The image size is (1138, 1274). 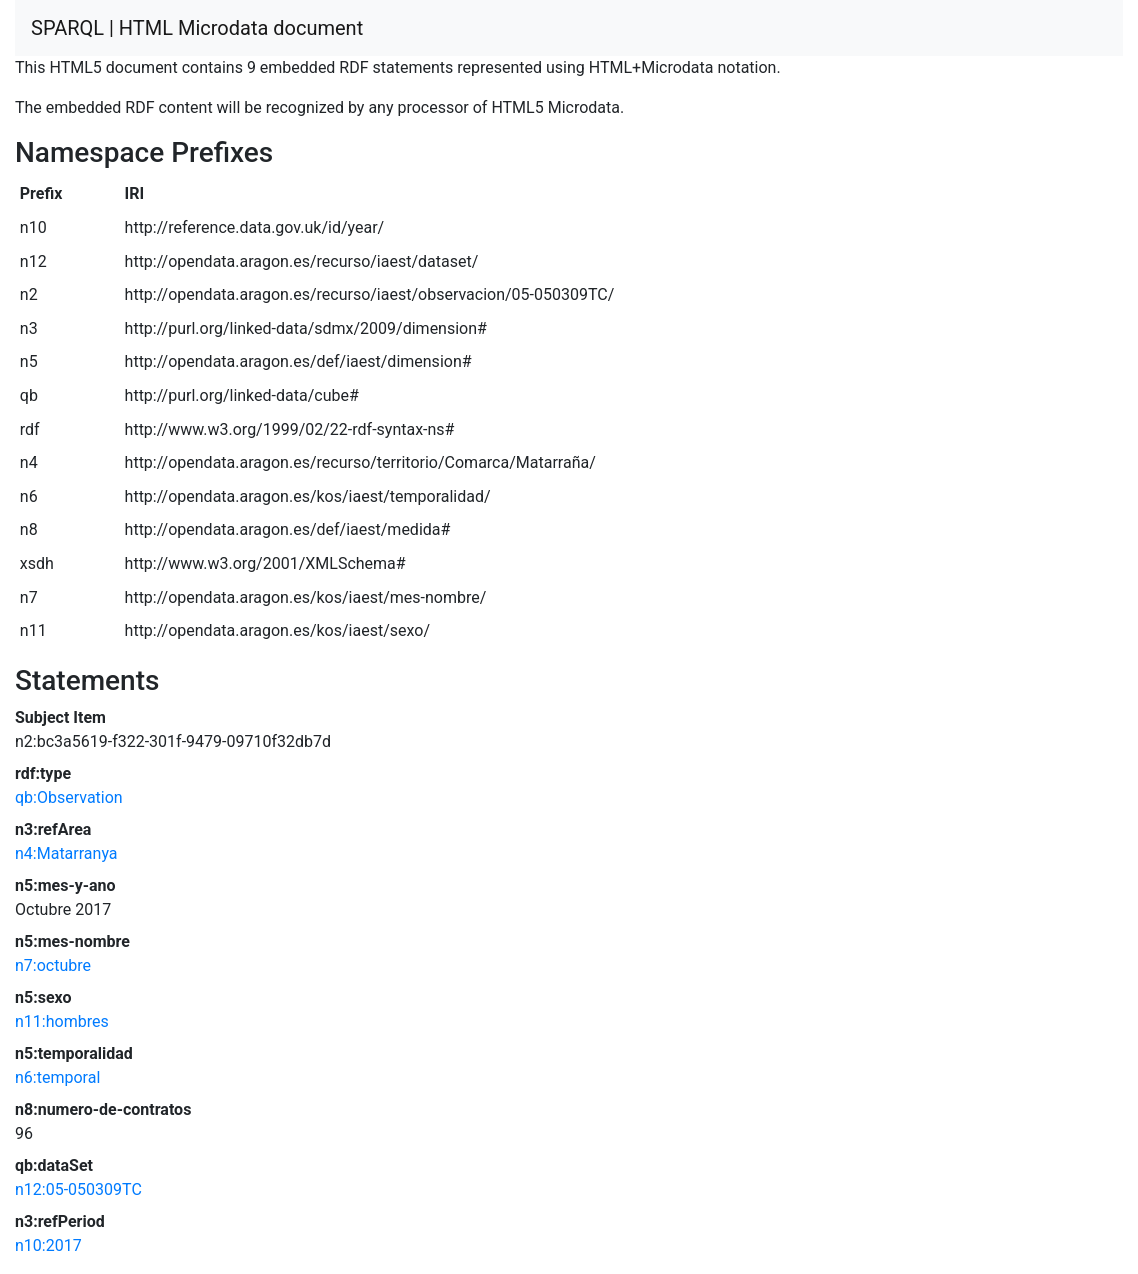 I want to click on qb:Observation, so click(x=69, y=797).